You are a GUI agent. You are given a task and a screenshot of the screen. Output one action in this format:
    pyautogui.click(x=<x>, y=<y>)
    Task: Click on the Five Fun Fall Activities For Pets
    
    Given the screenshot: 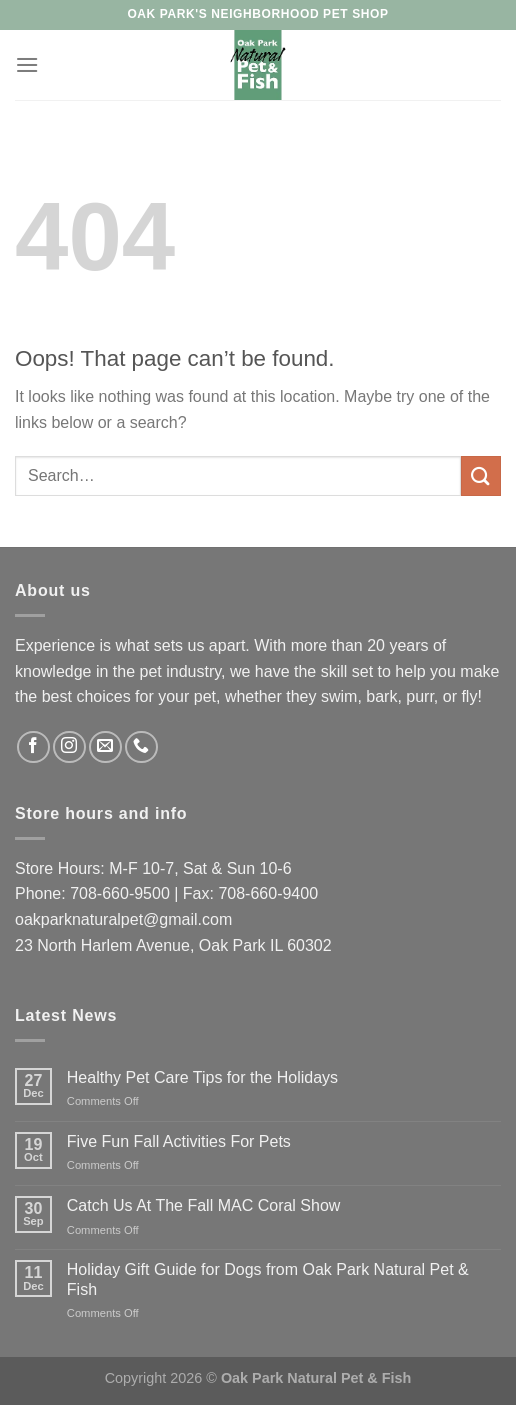 What is the action you would take?
    pyautogui.click(x=179, y=1141)
    